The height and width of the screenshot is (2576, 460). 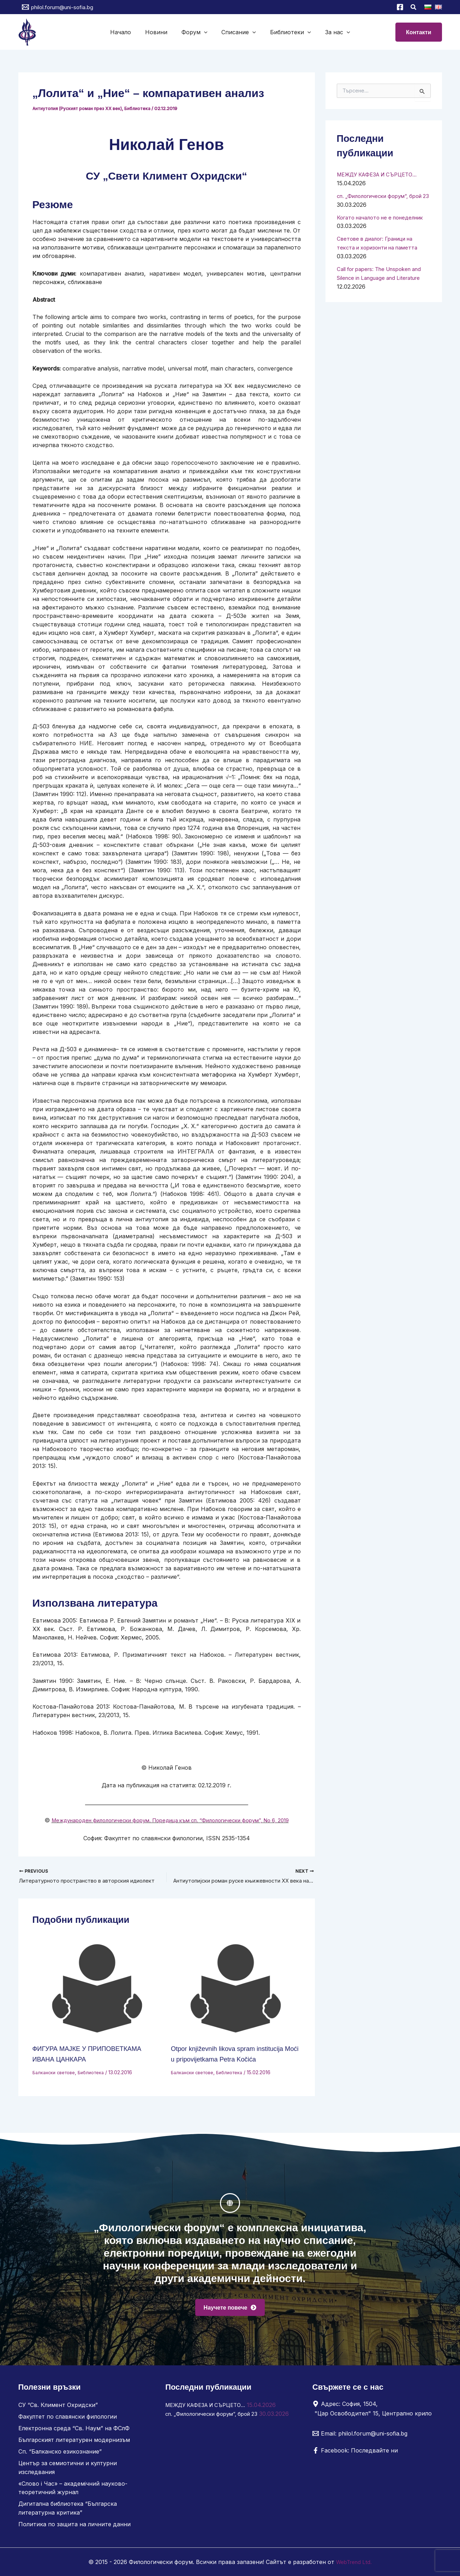 What do you see at coordinates (196, 32) in the screenshot?
I see `Форум` at bounding box center [196, 32].